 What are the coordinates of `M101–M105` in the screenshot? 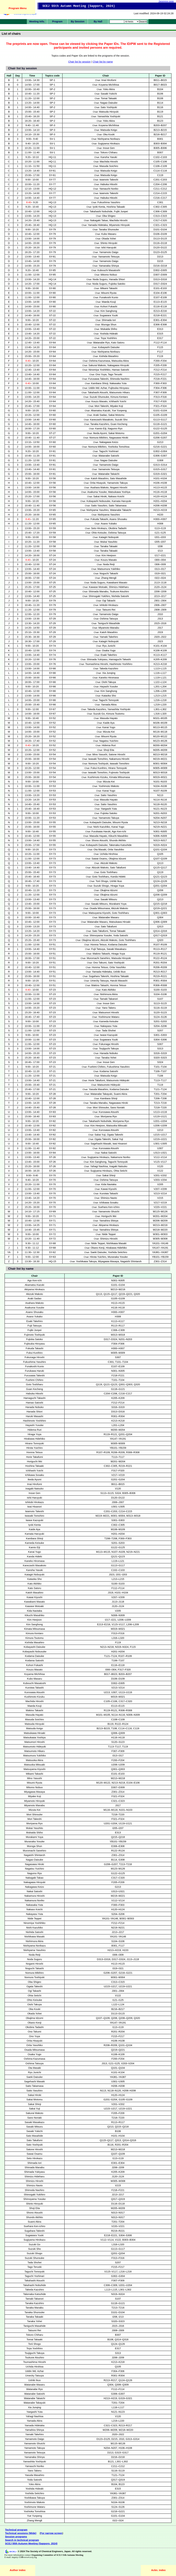 It's located at (160, 718).